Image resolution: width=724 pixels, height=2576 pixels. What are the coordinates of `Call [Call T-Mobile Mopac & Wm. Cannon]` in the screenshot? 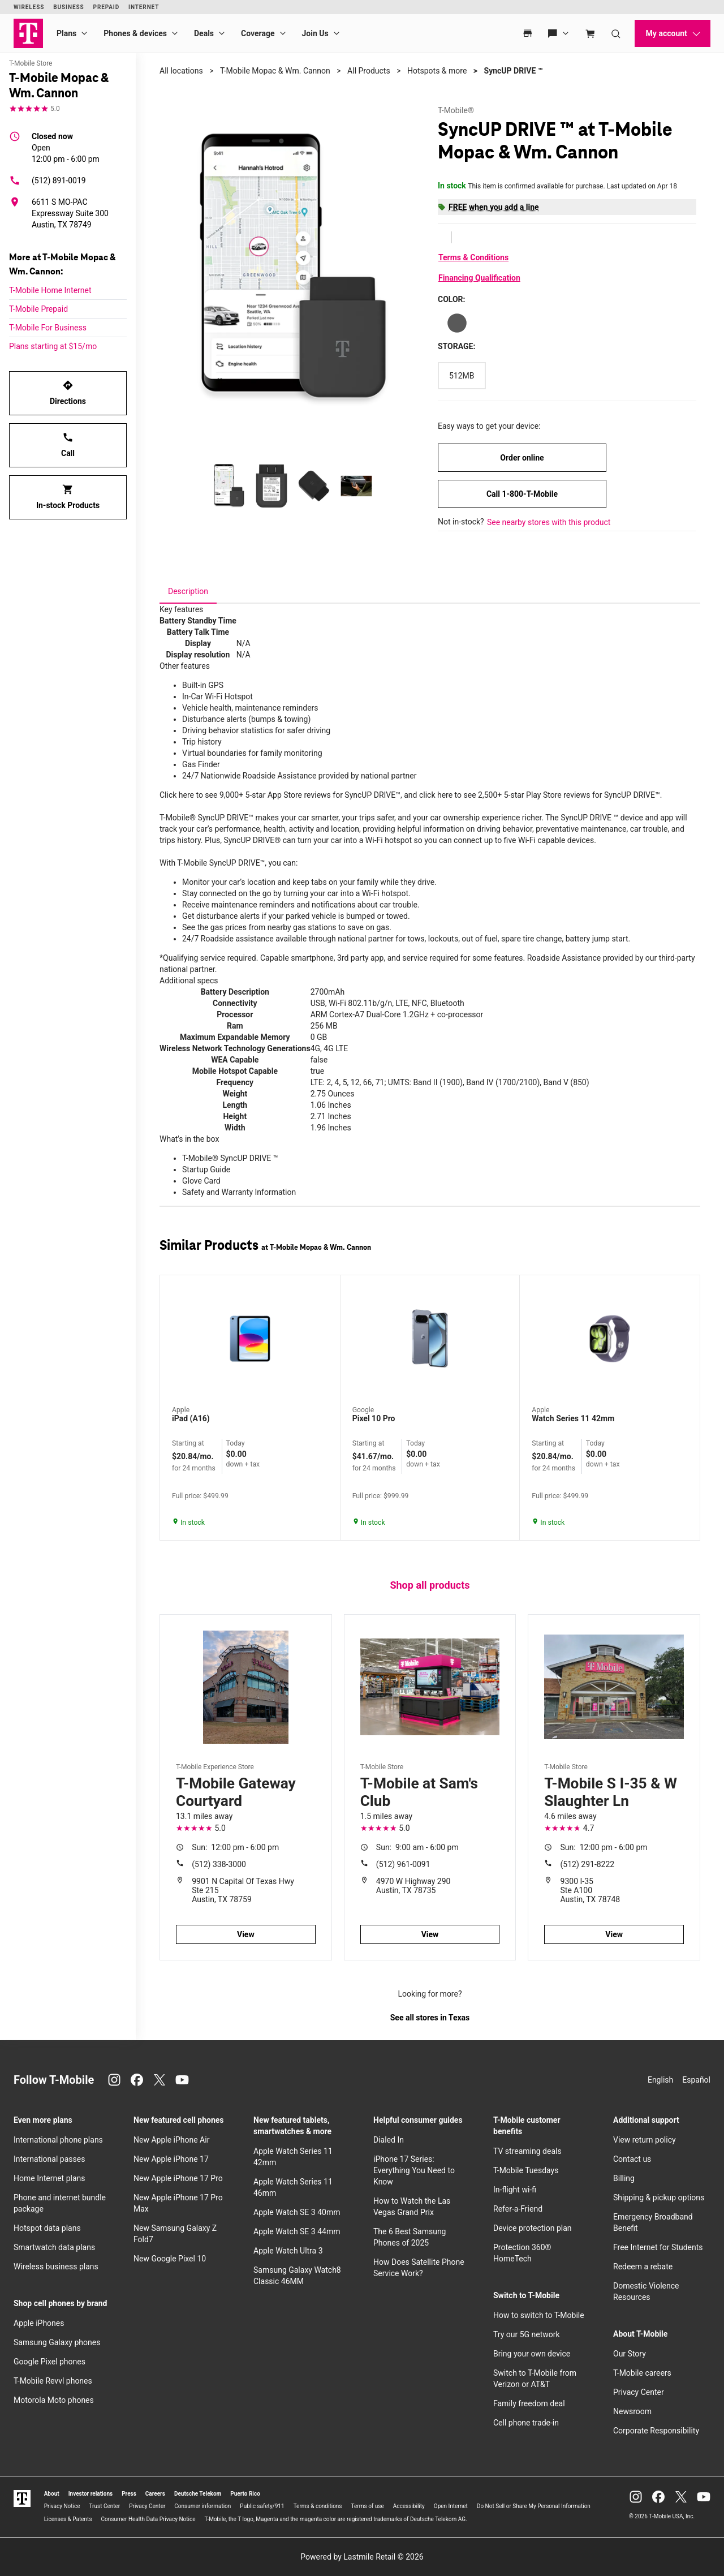 It's located at (68, 445).